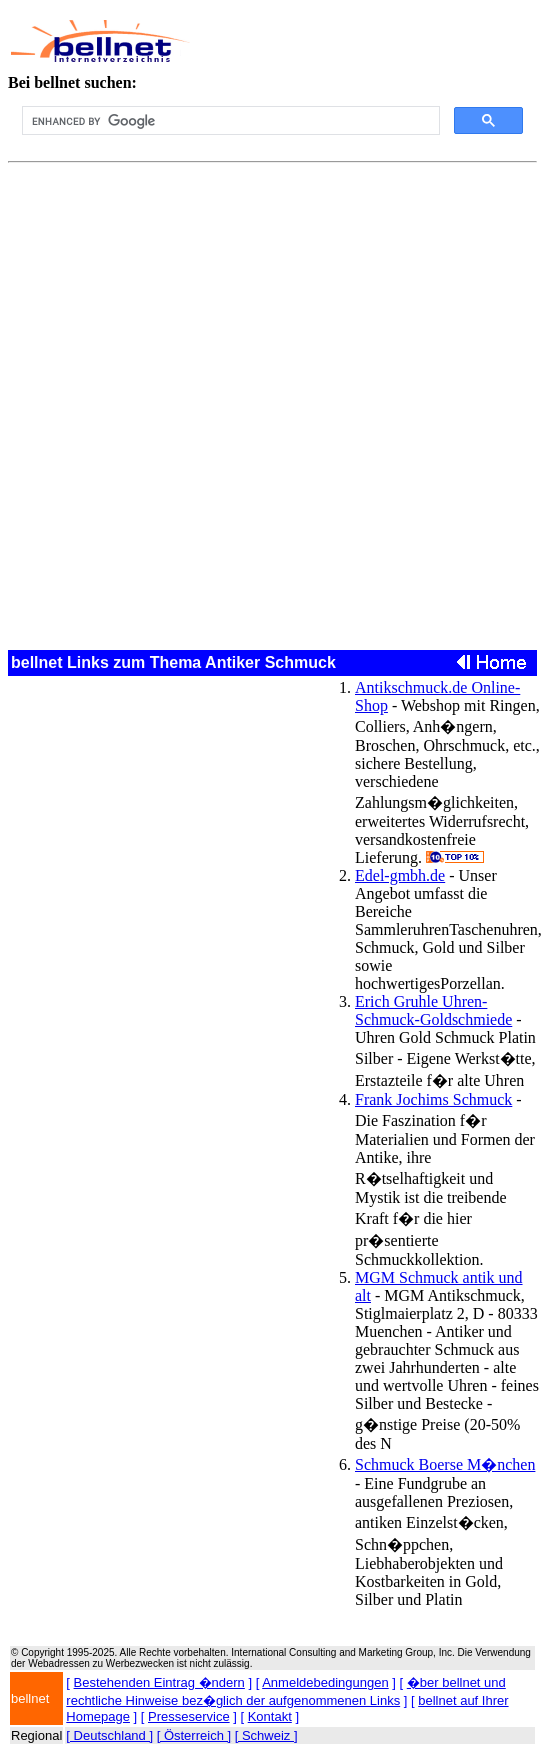 The width and height of the screenshot is (545, 1756). I want to click on Anmeldebedingungen, so click(325, 1682).